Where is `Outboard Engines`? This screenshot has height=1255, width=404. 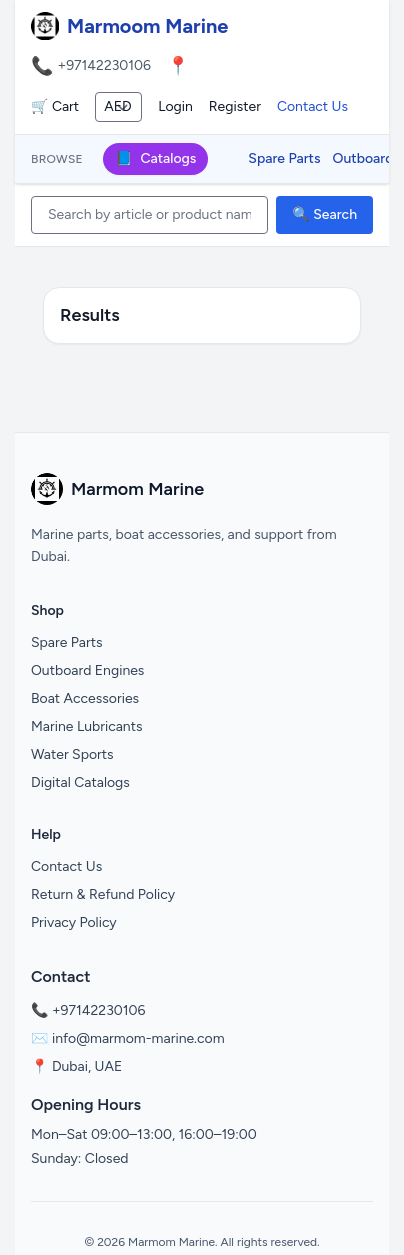 Outboard Engines is located at coordinates (87, 670).